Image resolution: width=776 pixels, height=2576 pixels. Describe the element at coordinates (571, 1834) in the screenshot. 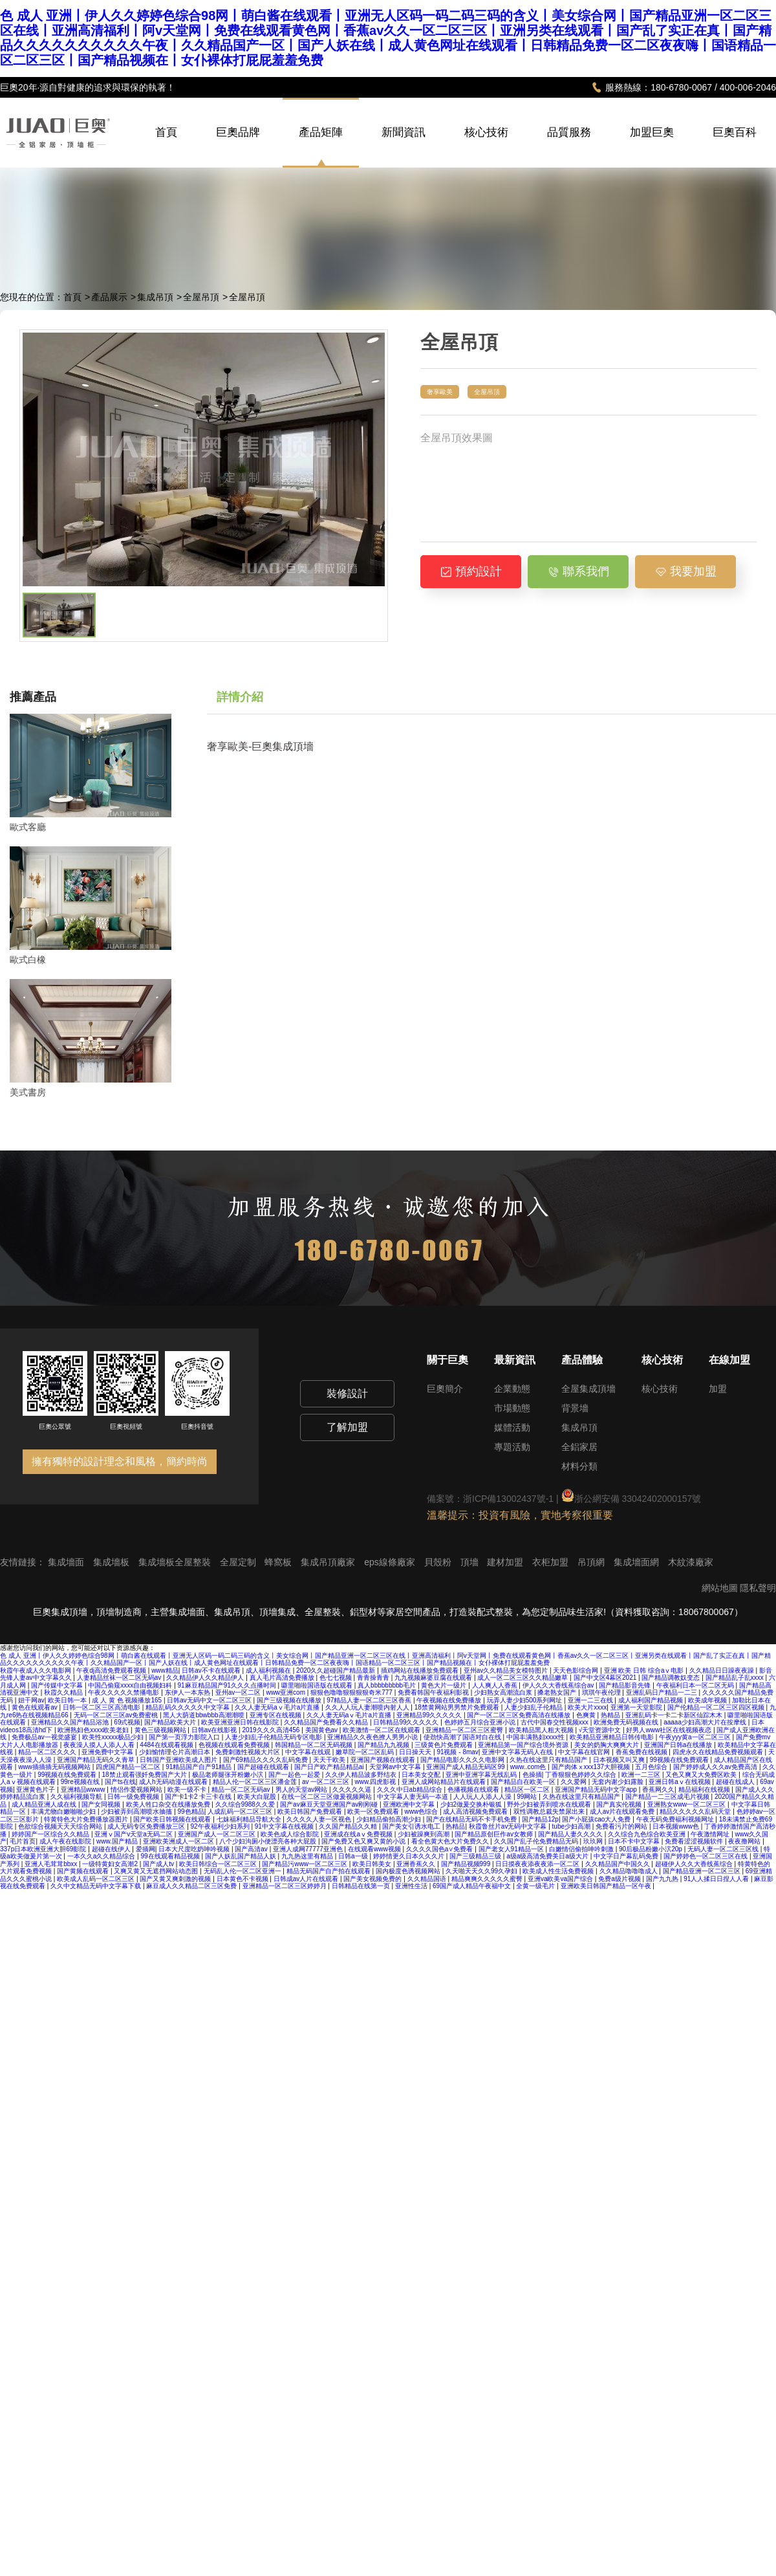

I see `国产精品人妻久久久久` at that location.